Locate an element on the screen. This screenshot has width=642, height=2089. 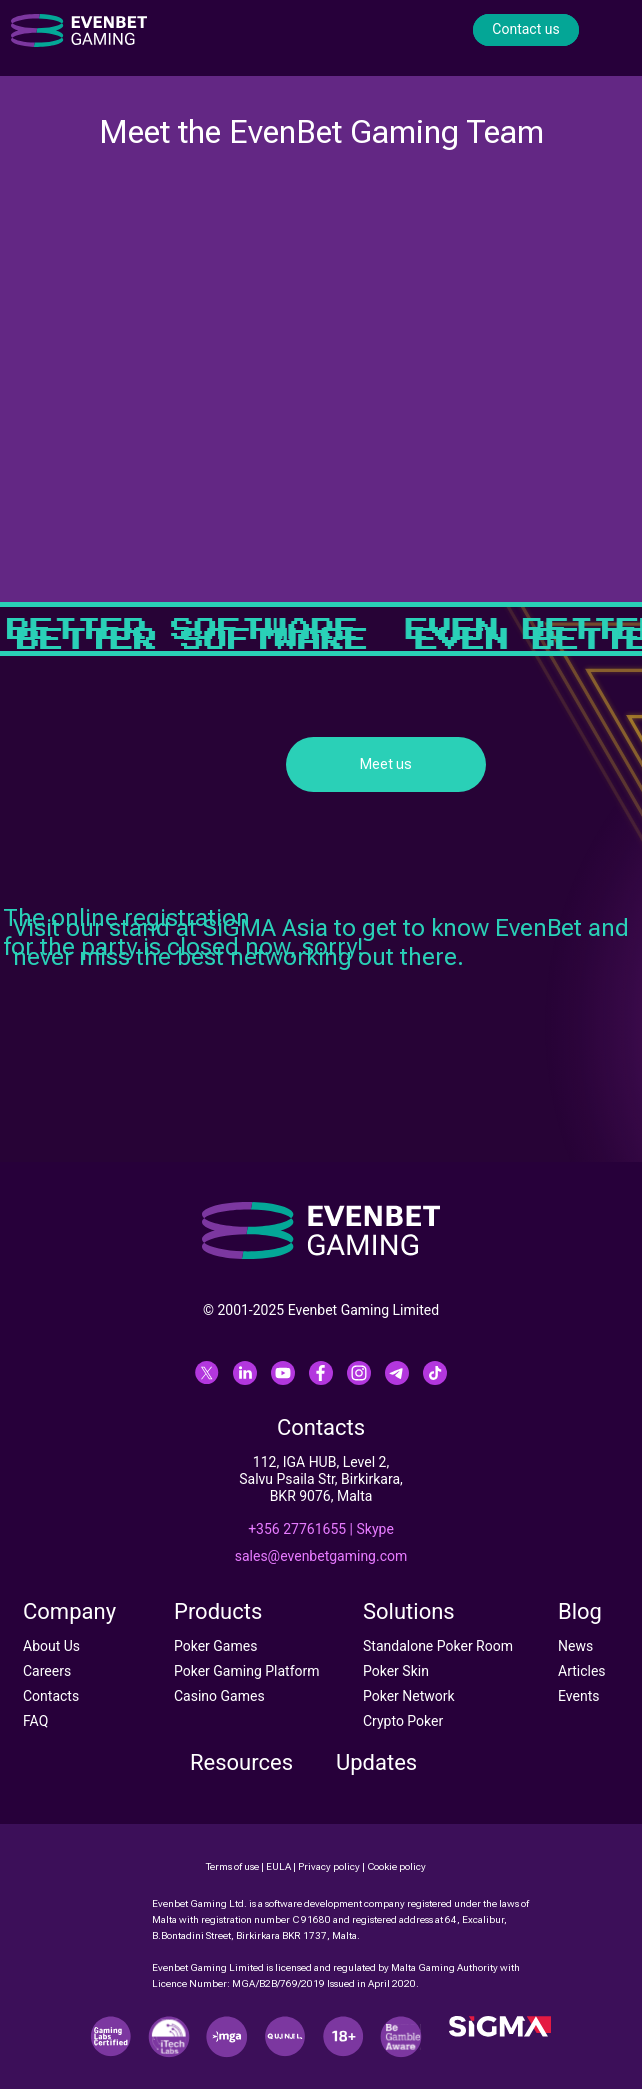
Privacy policy is located at coordinates (329, 1866).